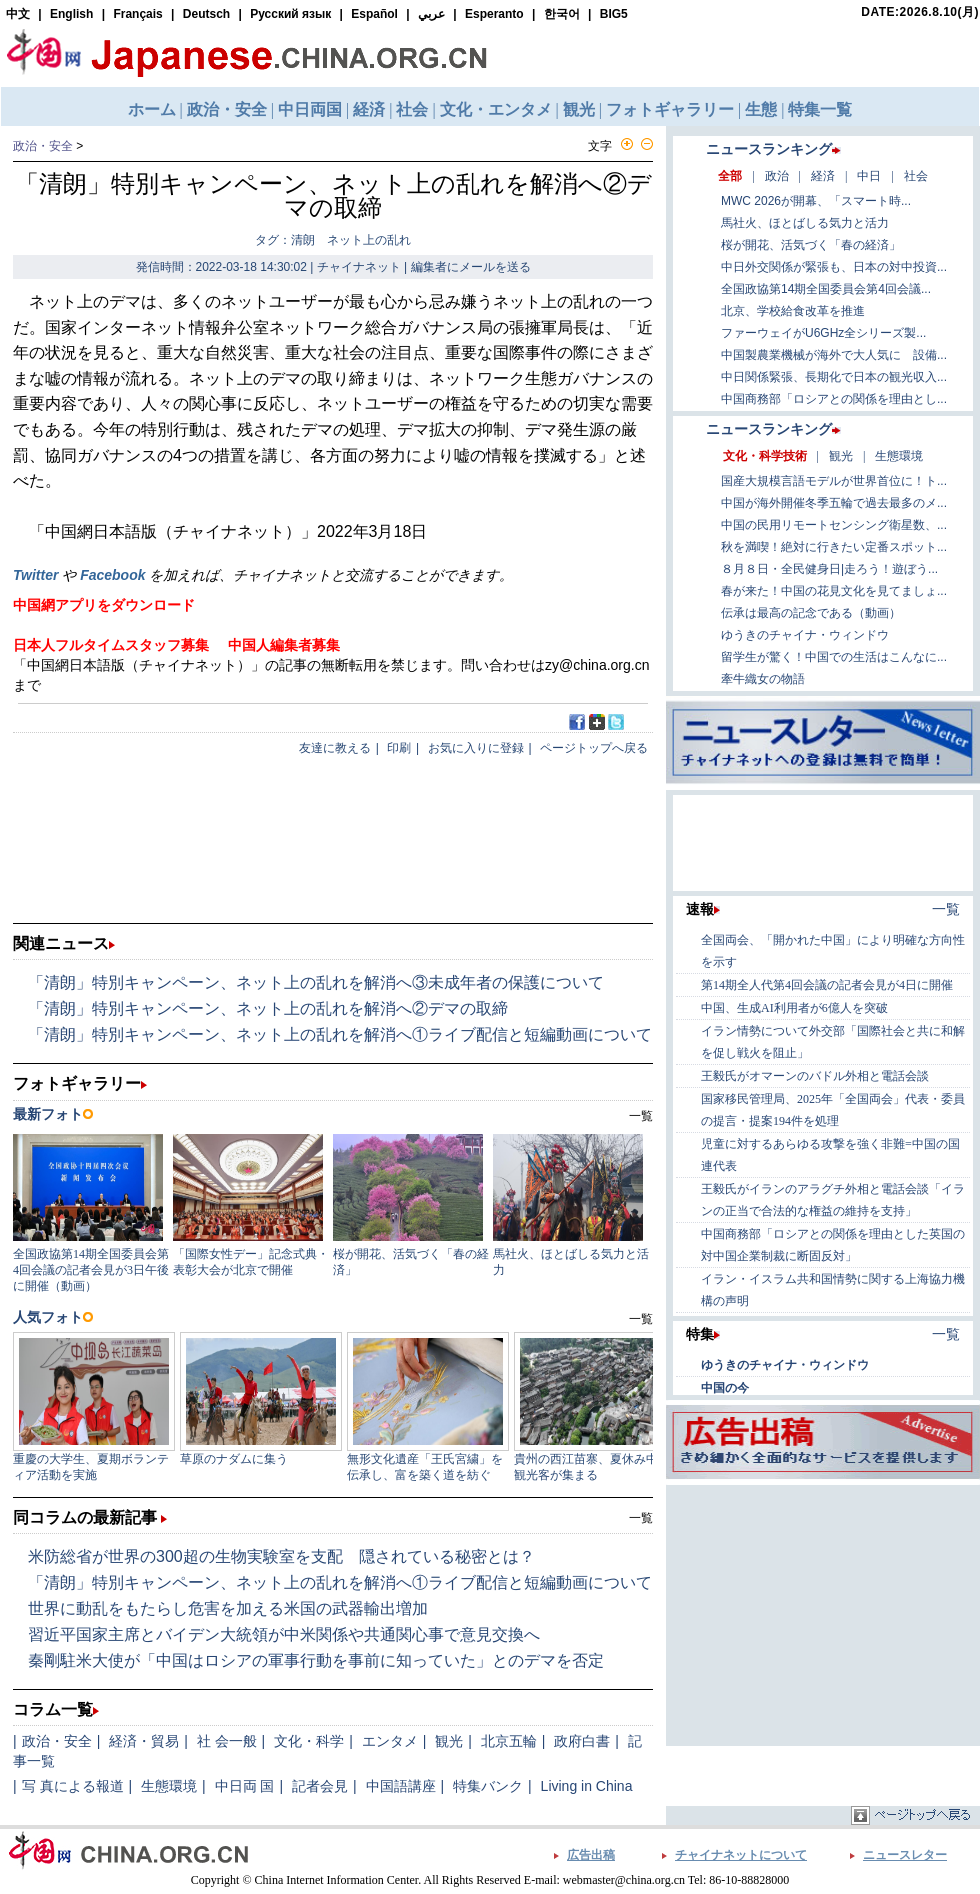  I want to click on 友達に教える, so click(335, 748).